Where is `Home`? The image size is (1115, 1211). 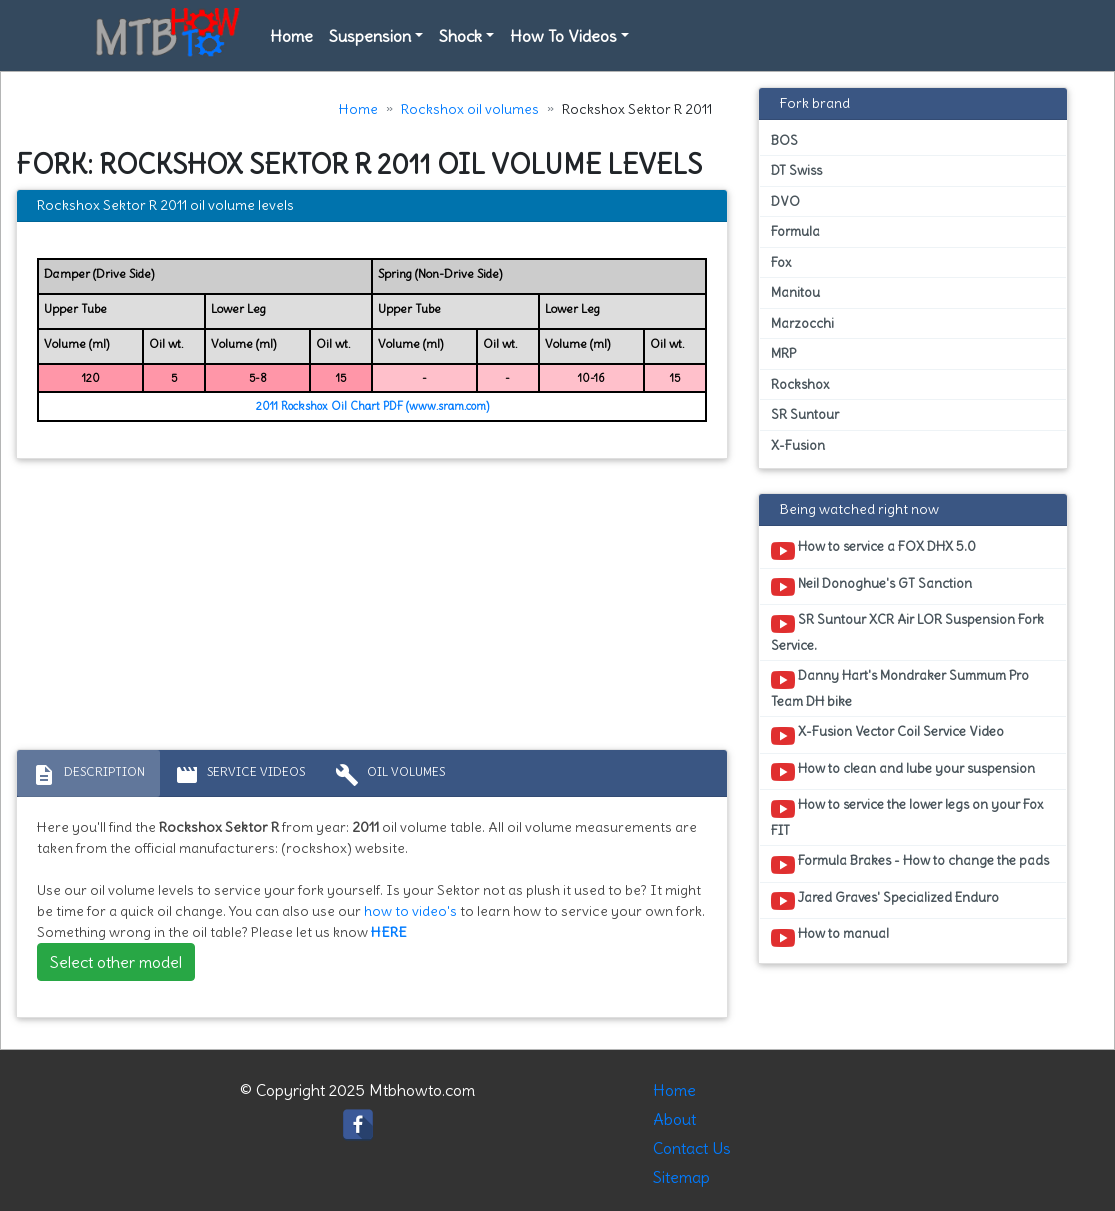 Home is located at coordinates (291, 36).